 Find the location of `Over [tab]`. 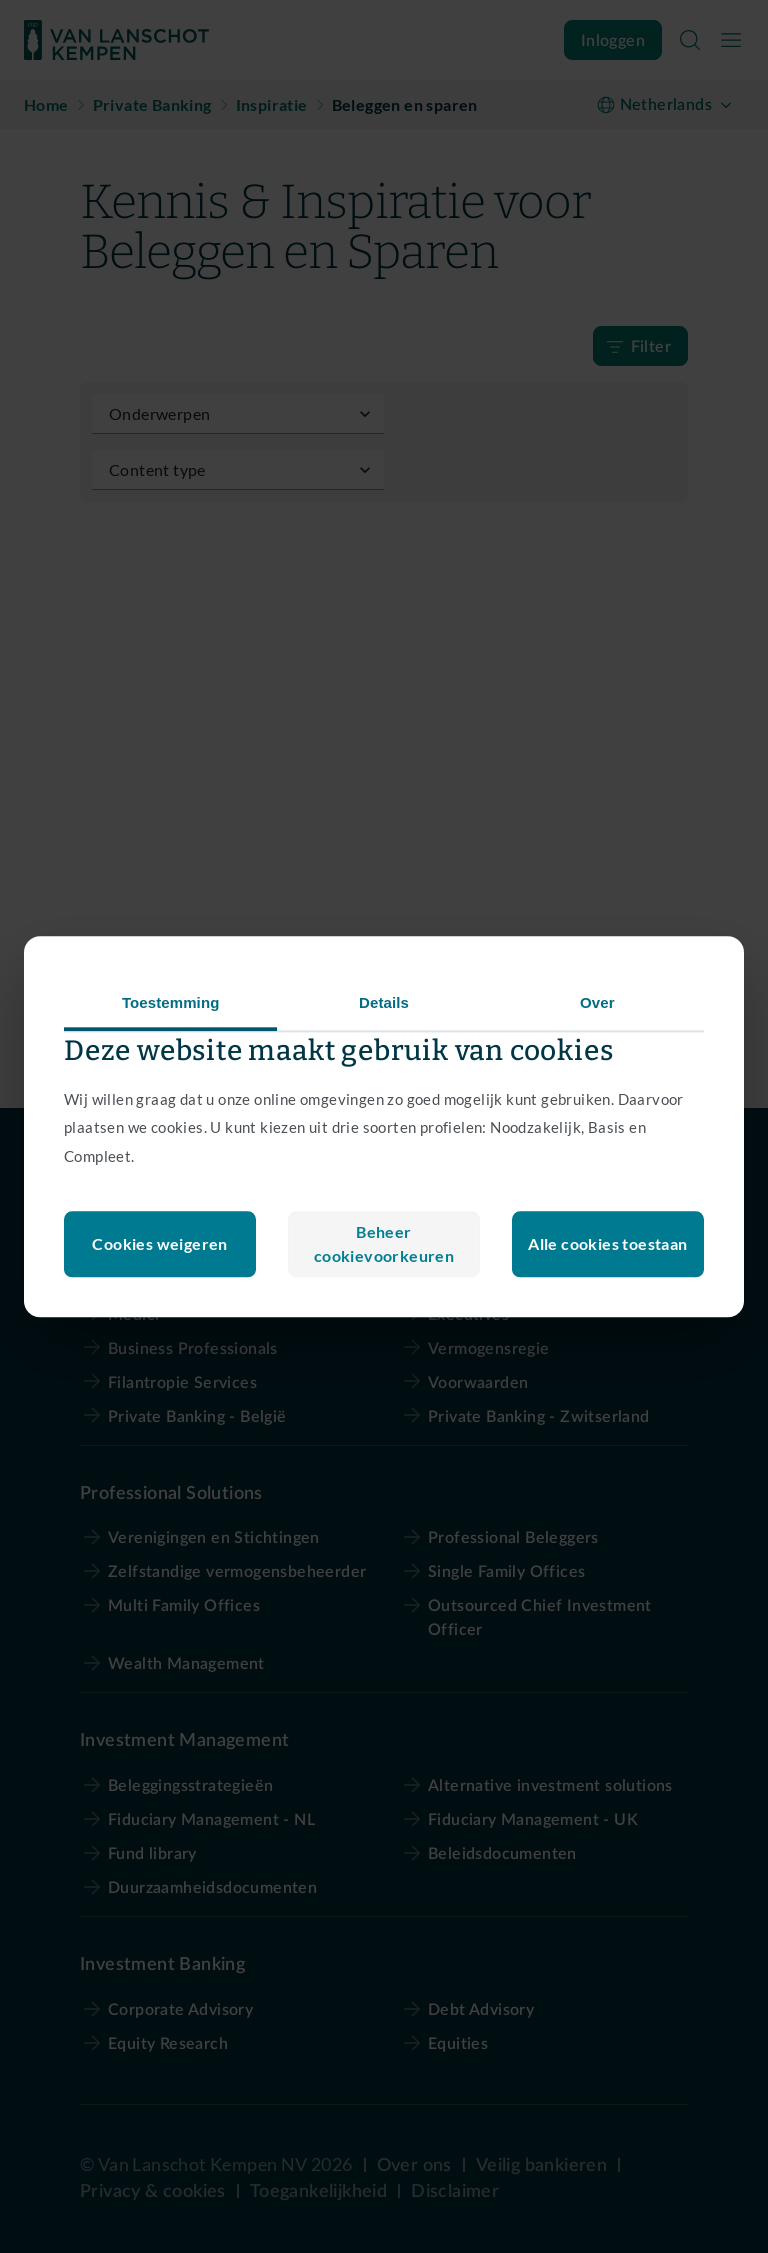

Over [tab] is located at coordinates (597, 1002).